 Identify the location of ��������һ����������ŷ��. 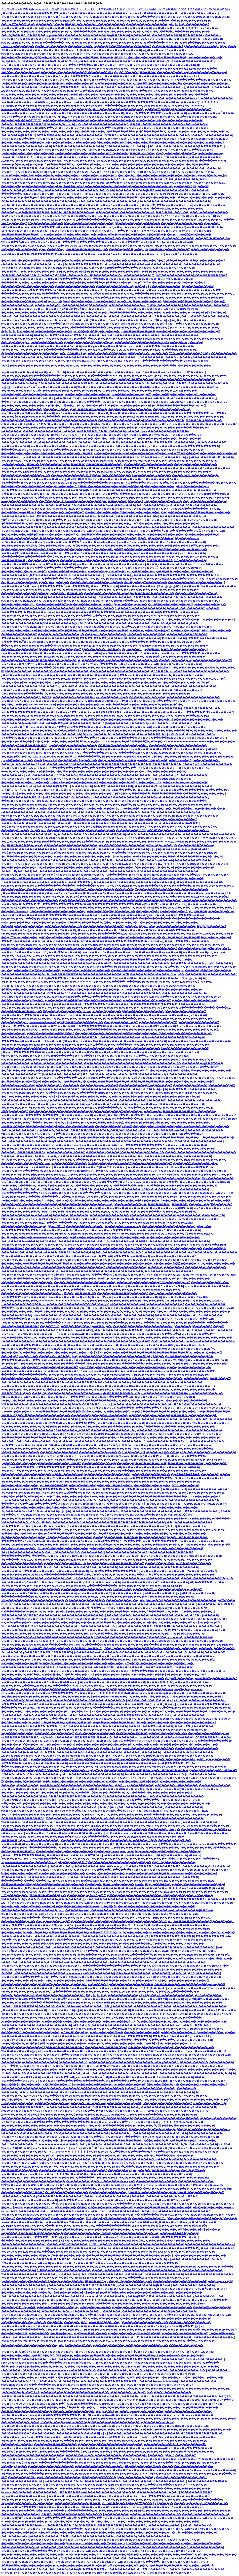
(29, 2345).